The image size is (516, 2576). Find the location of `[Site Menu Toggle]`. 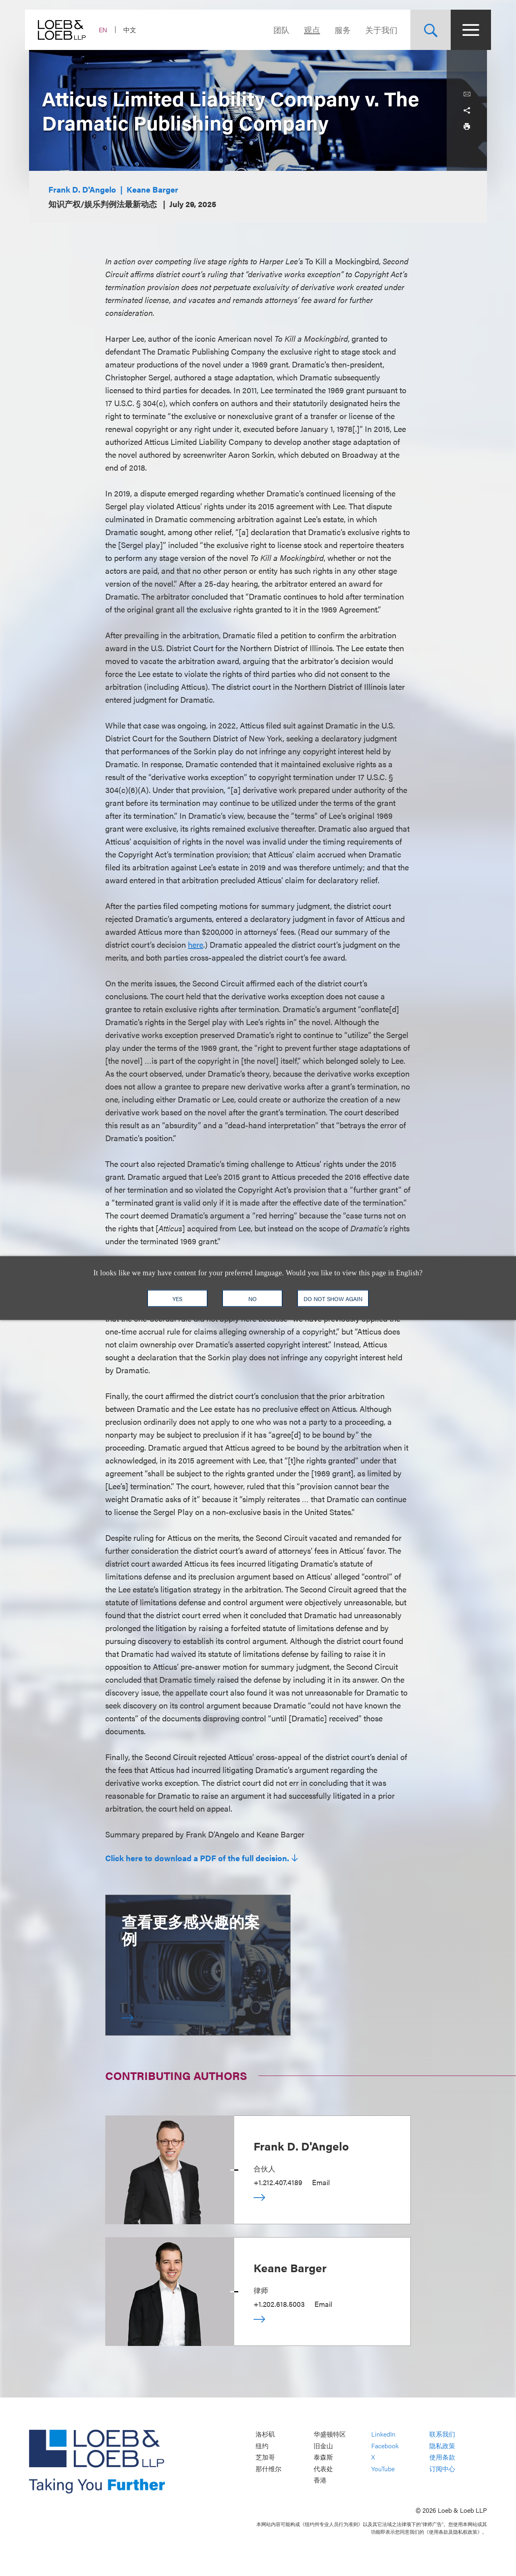

[Site Menu Toggle] is located at coordinates (467, 30).